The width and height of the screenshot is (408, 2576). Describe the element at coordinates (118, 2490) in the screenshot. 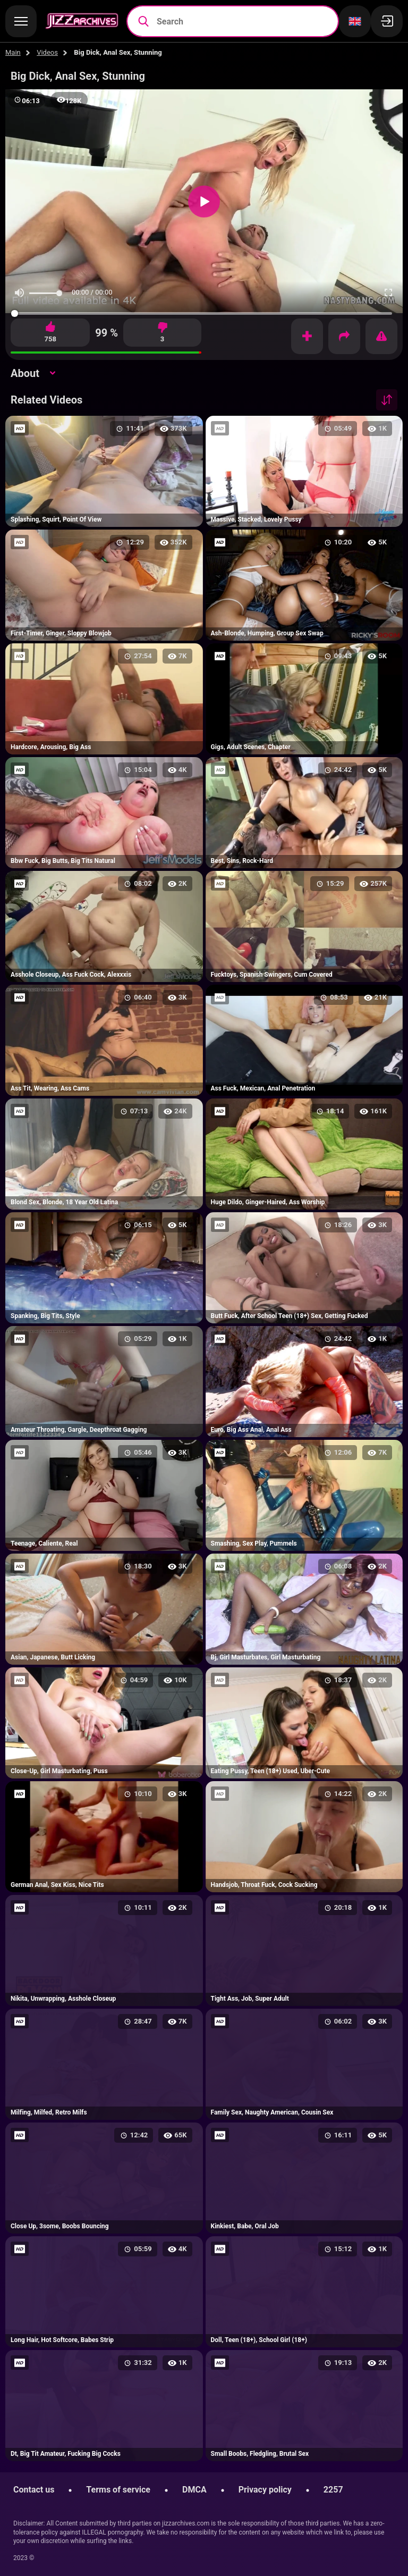

I see `Terms of service` at that location.